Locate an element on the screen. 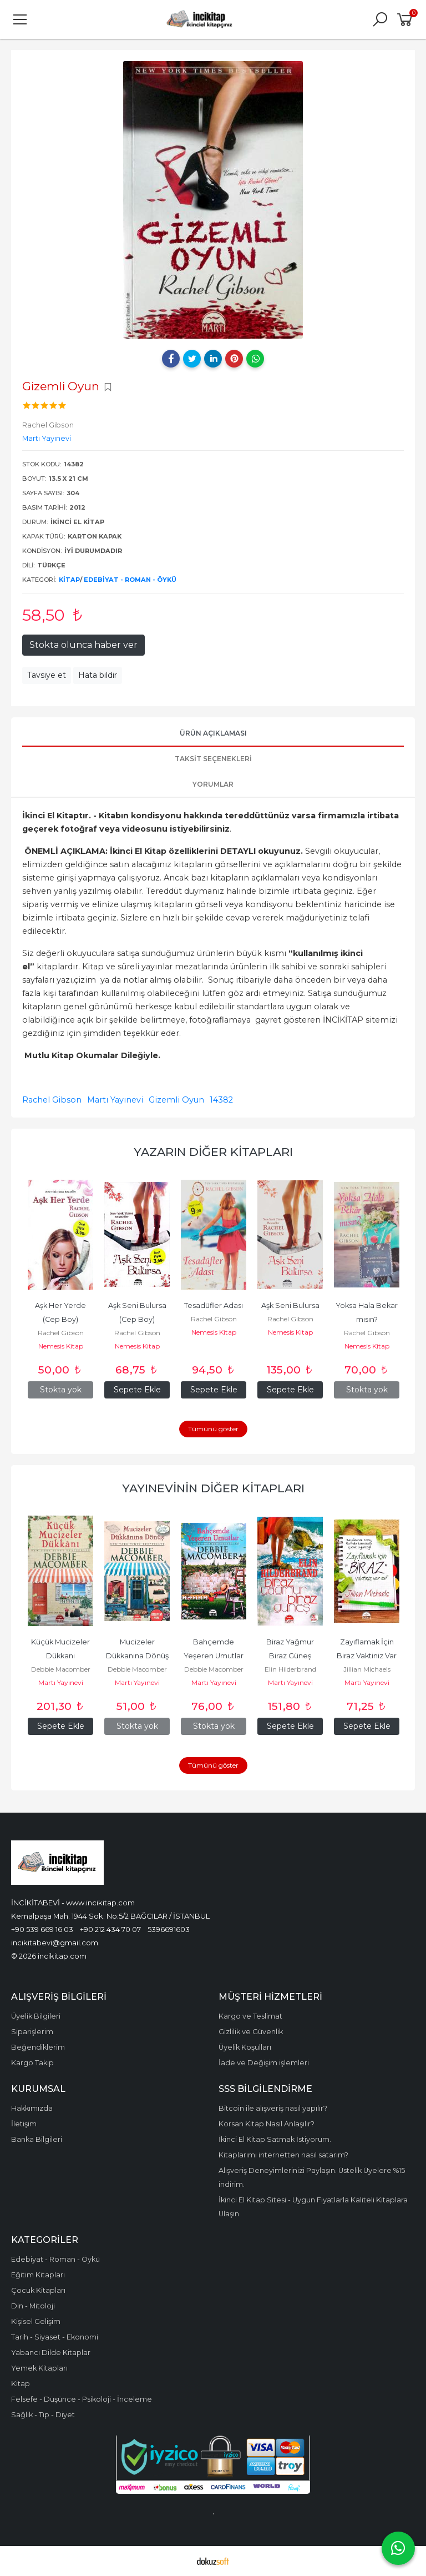 The image size is (426, 2576). Nemesis Kitap is located at coordinates (60, 1346).